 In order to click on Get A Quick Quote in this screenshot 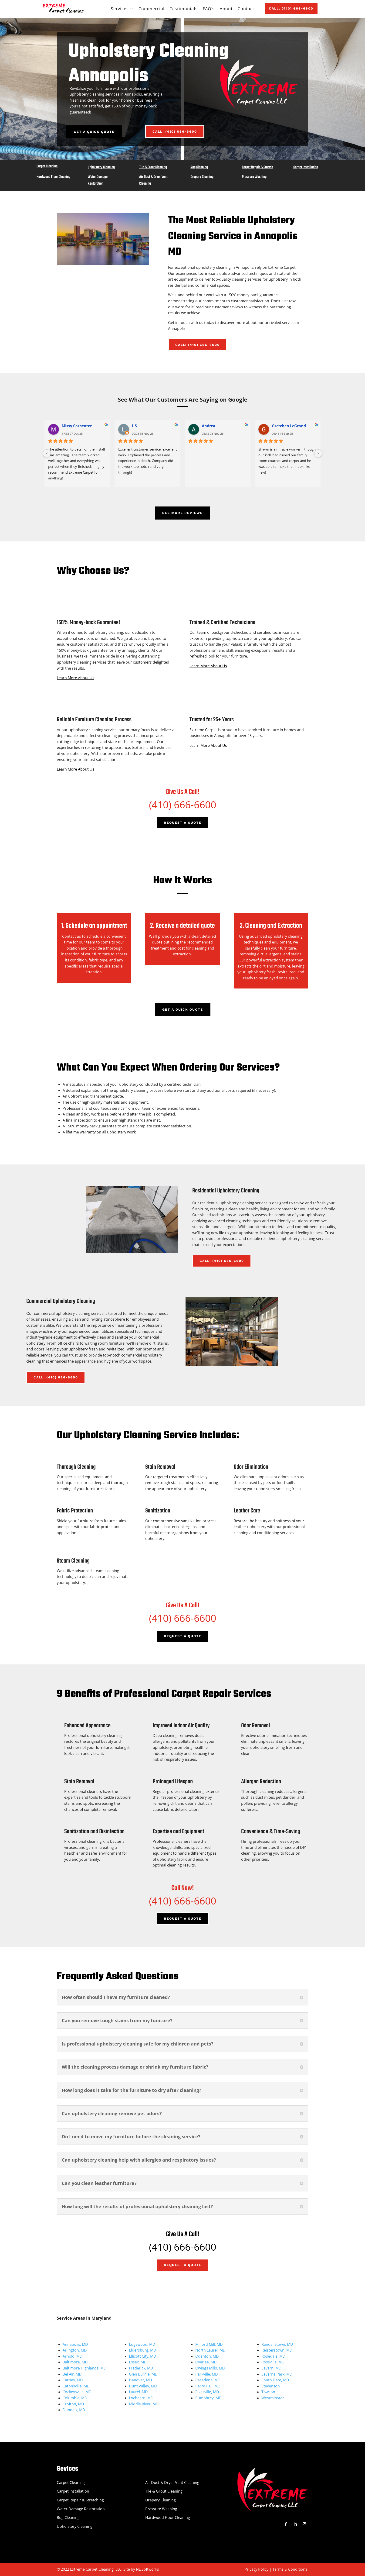, I will do `click(94, 132)`.